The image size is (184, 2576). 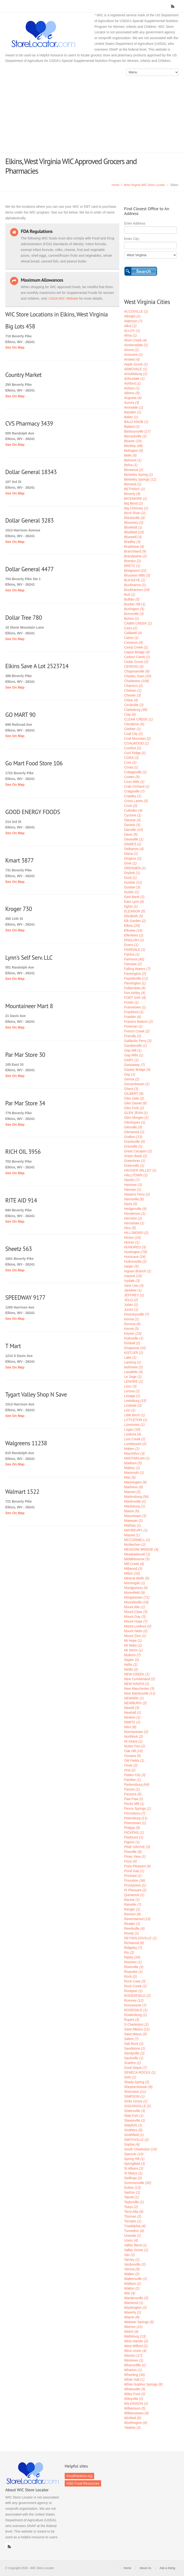 I want to click on Rock Creek, so click(x=135, y=1986).